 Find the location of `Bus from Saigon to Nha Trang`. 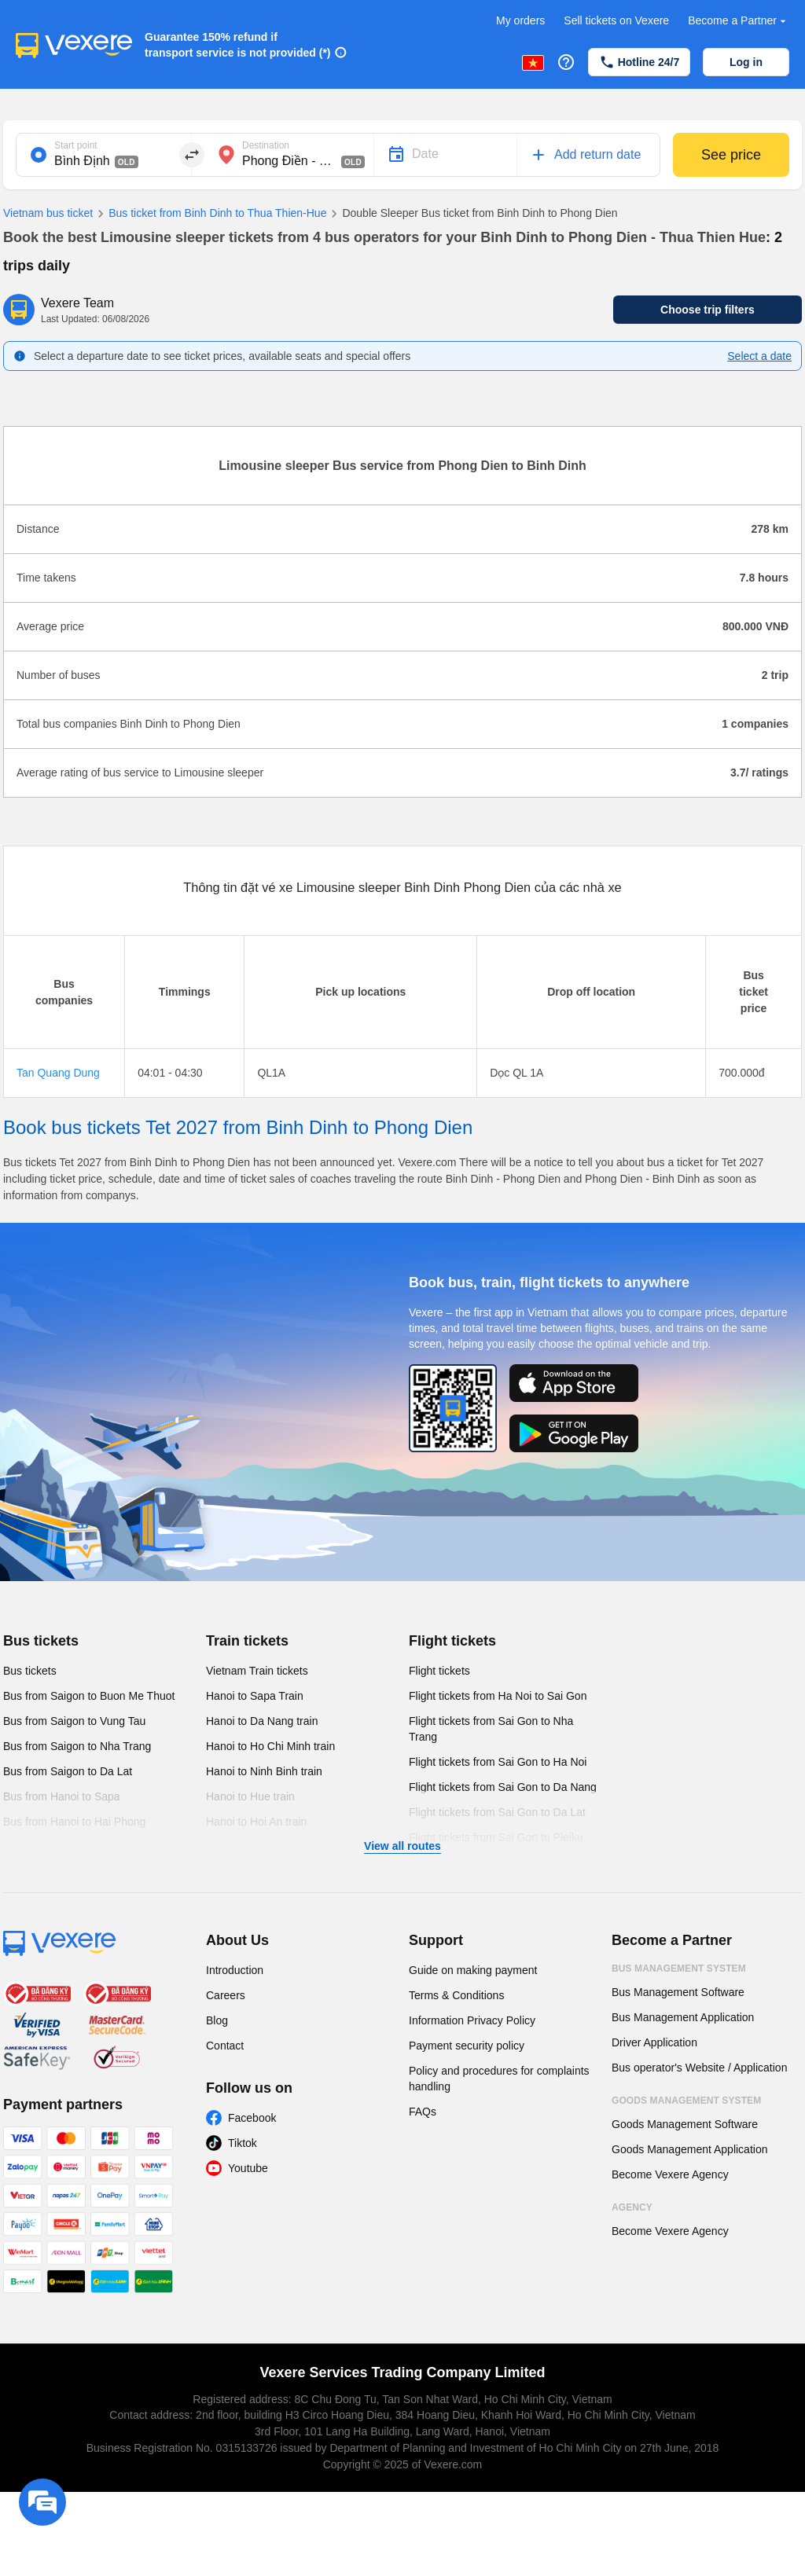

Bus from Saigon to Nha Trang is located at coordinates (77, 1746).